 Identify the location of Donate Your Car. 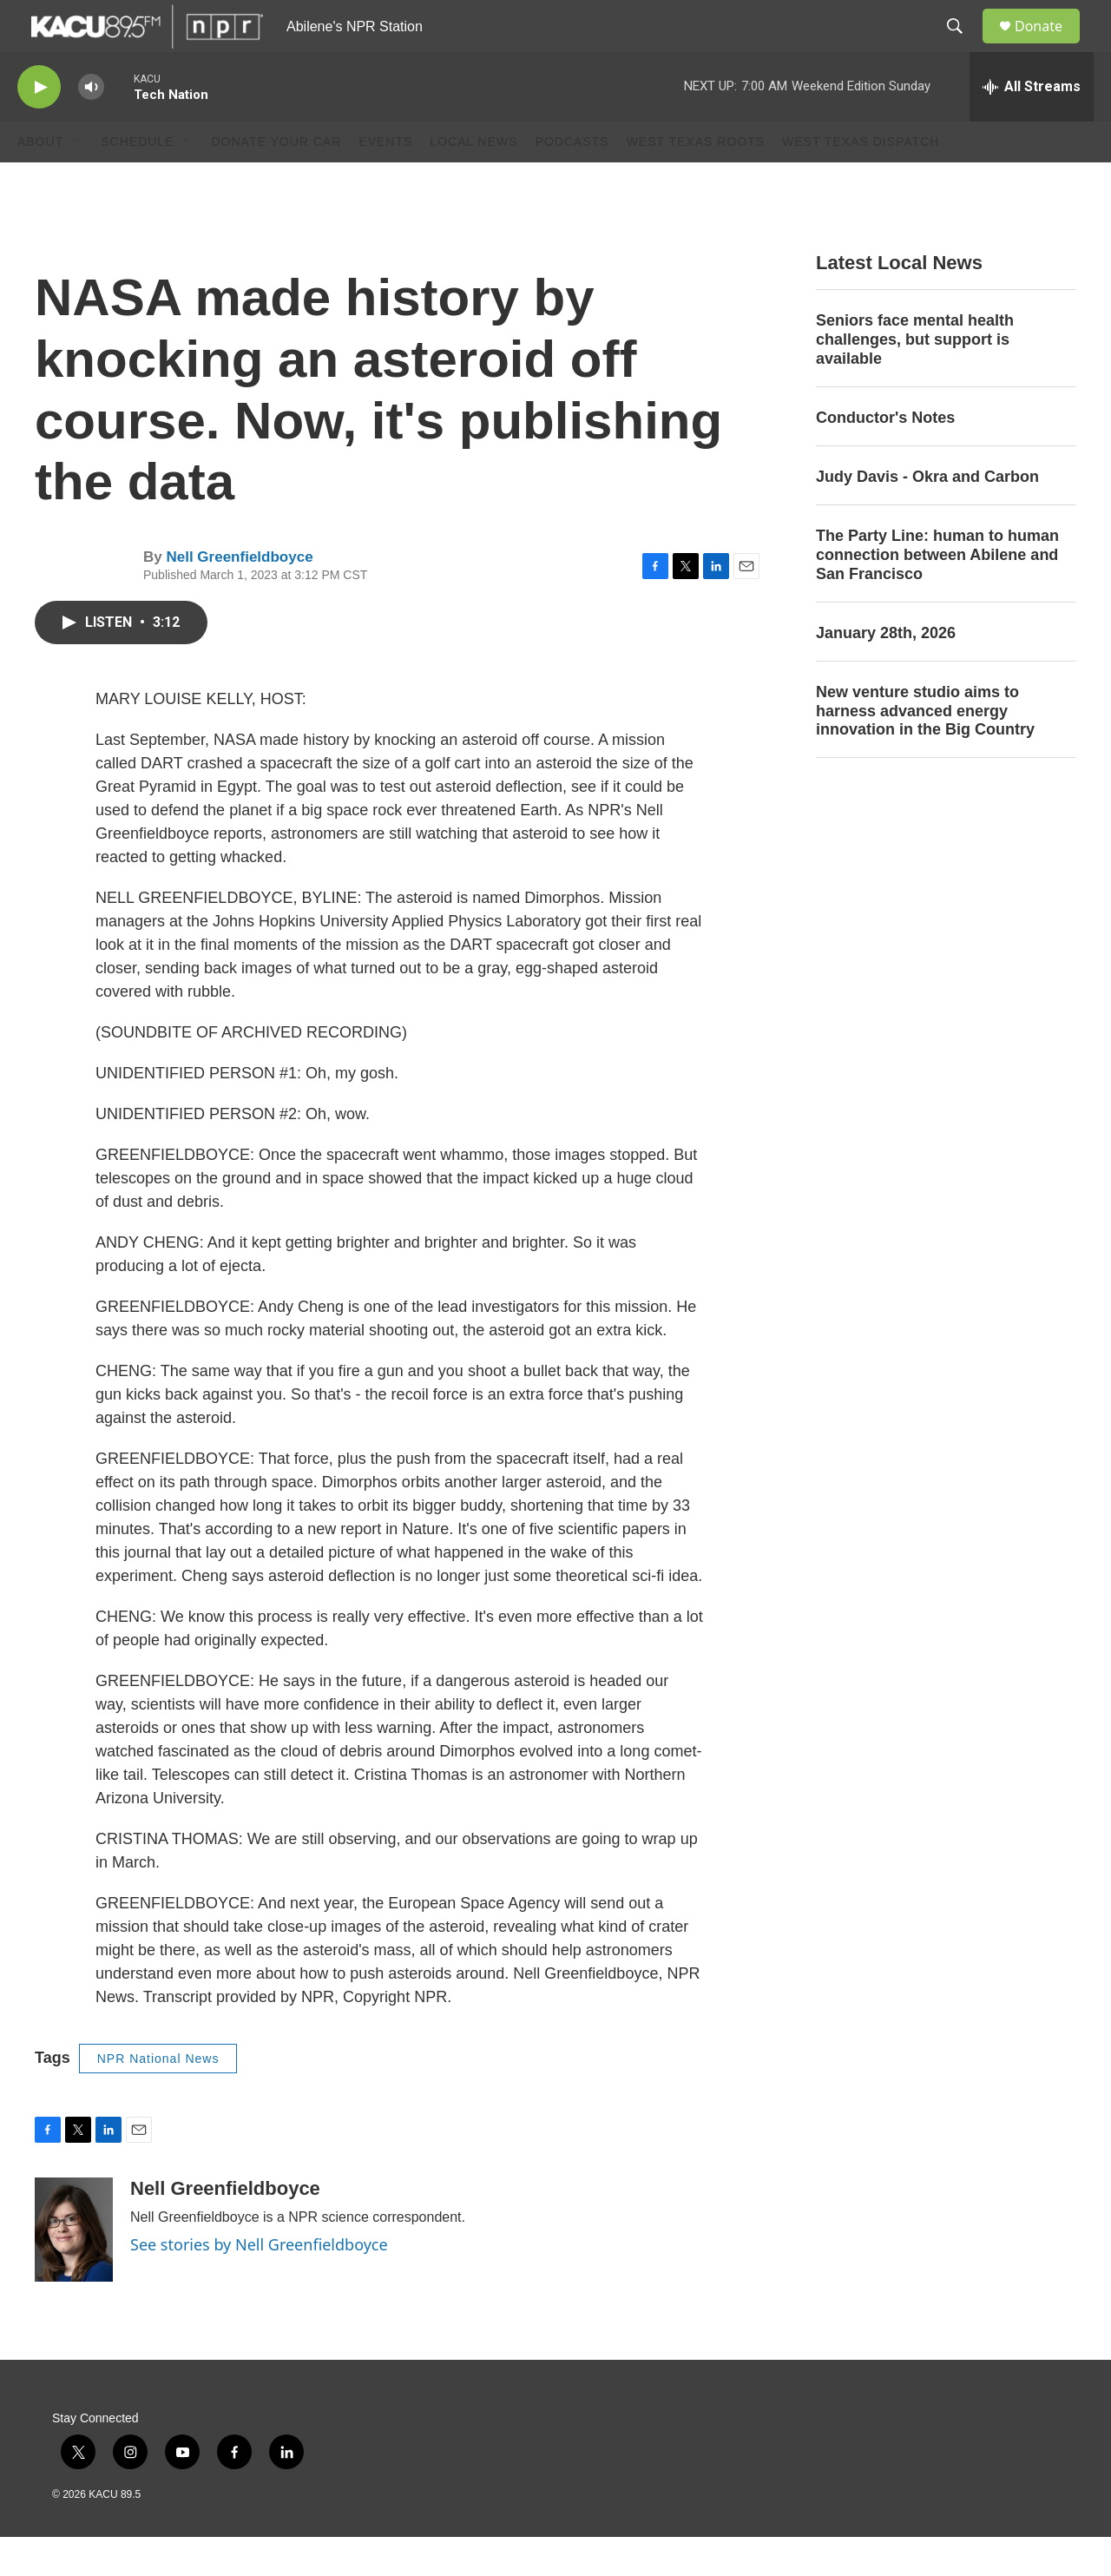
(276, 181).